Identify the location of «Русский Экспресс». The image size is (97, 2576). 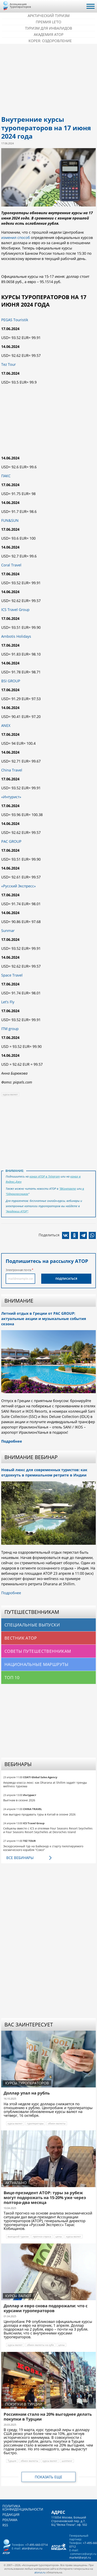
(18, 886).